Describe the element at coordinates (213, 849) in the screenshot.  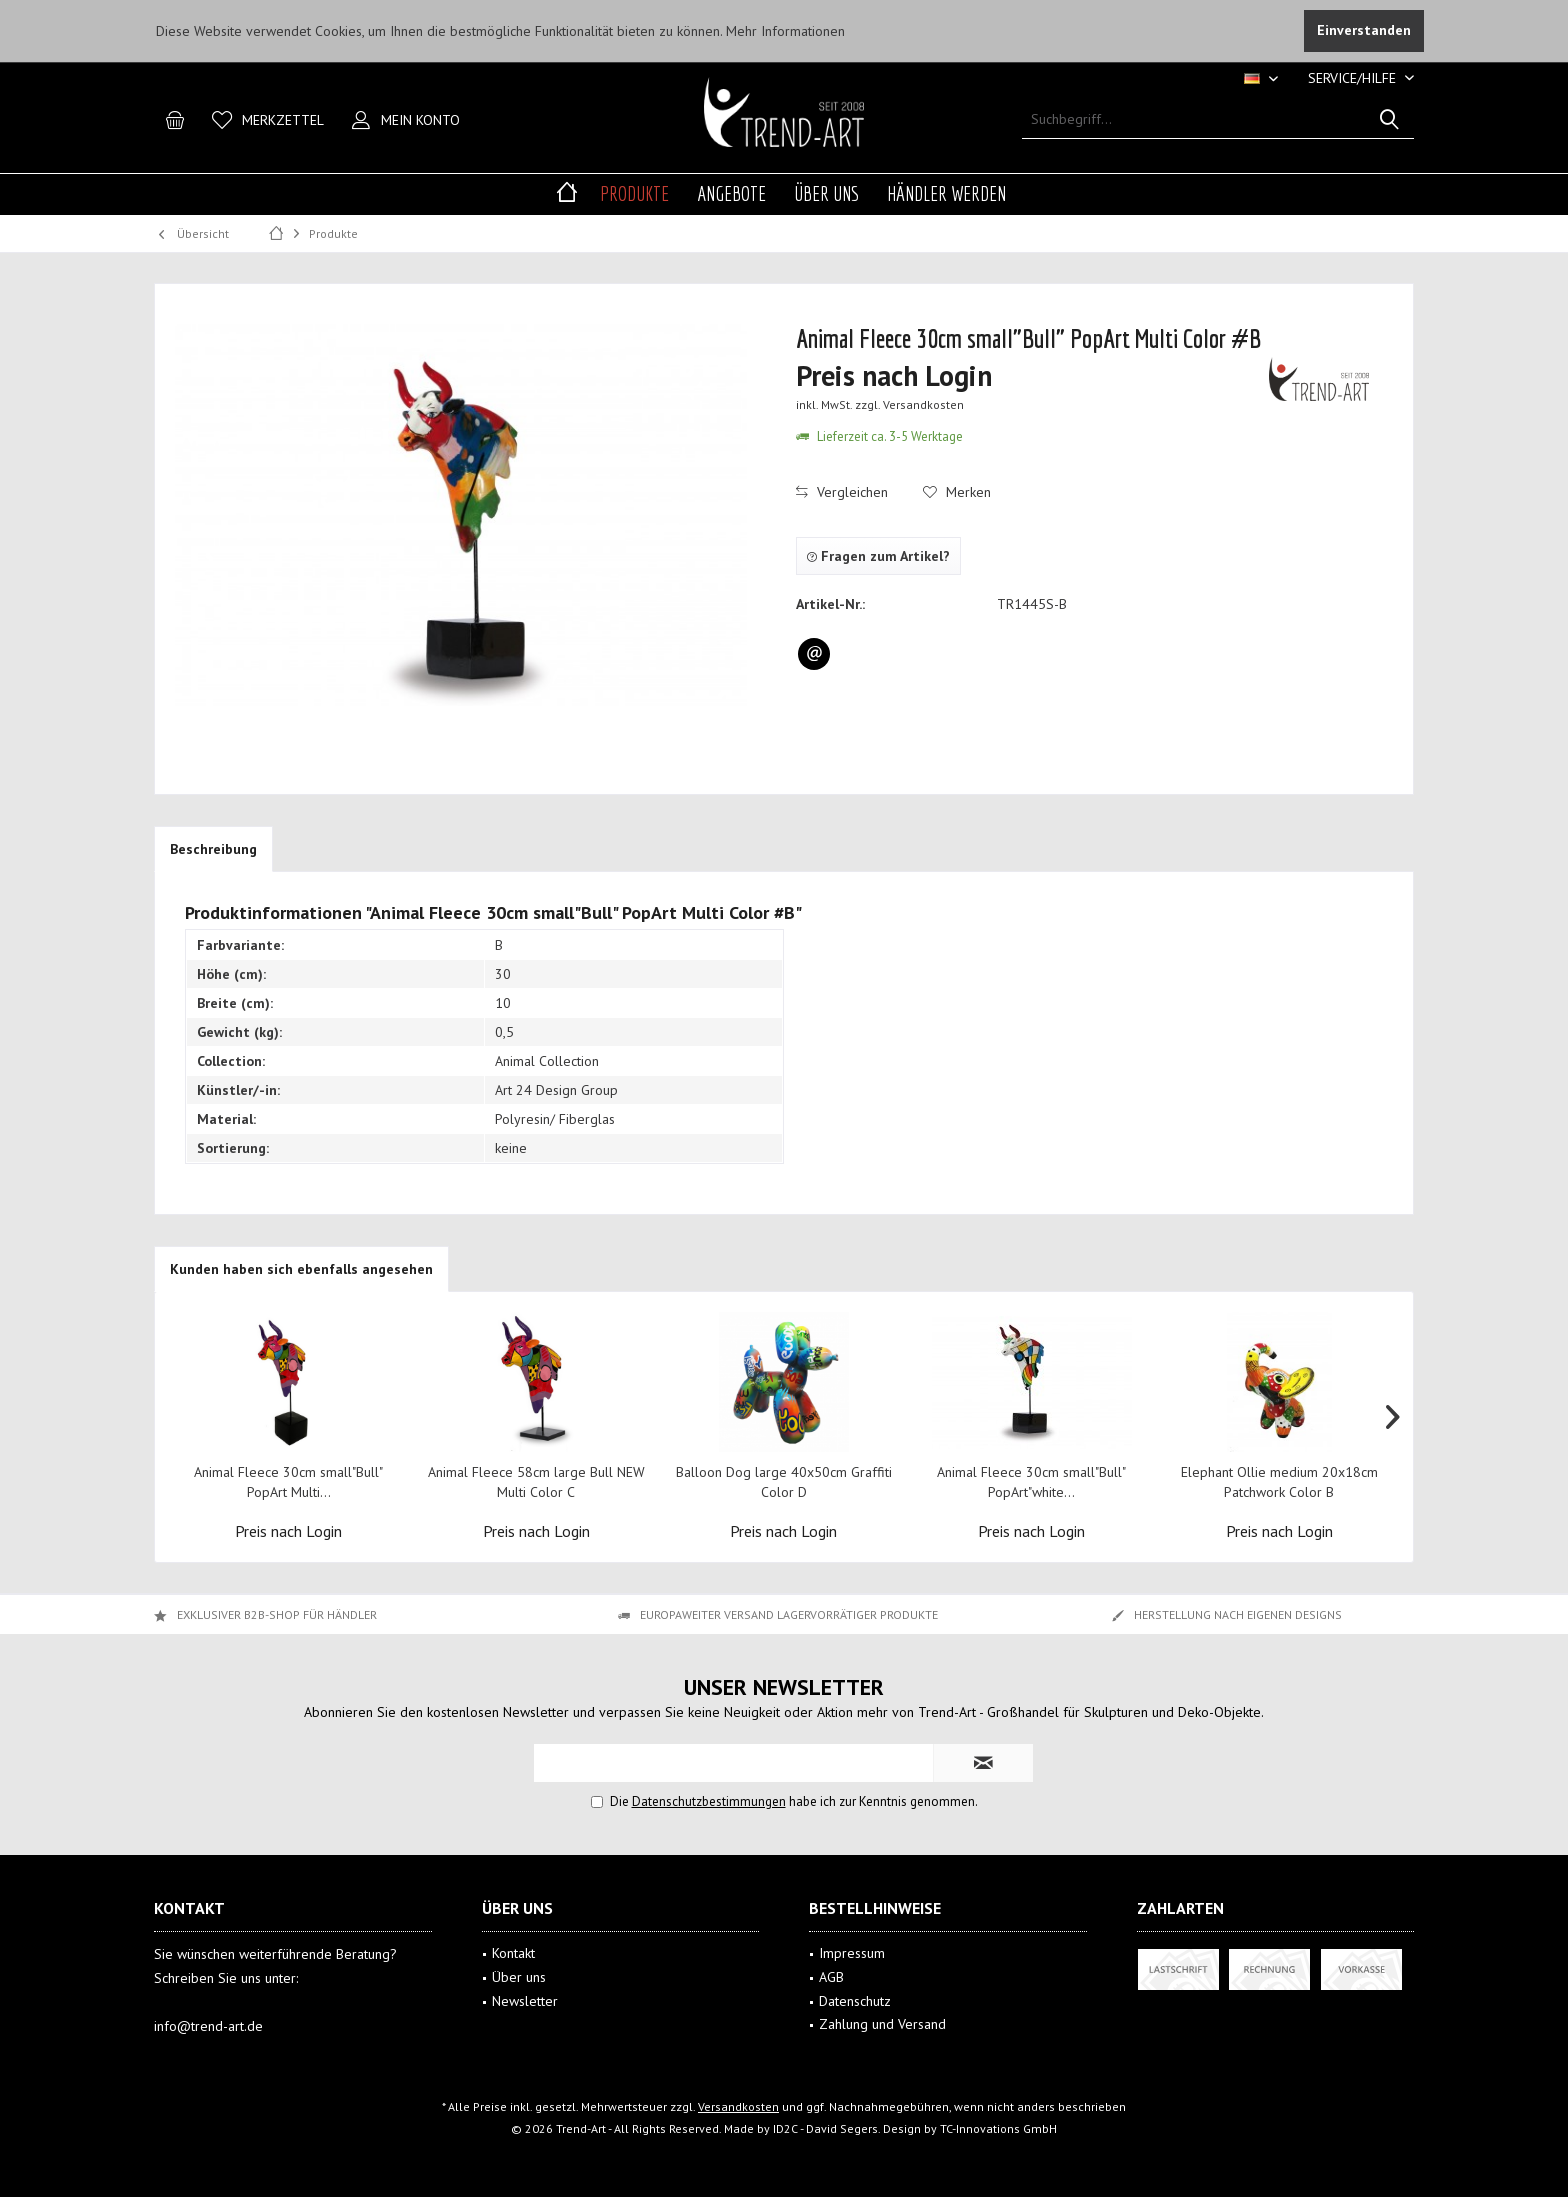
I see `Beschreibung` at that location.